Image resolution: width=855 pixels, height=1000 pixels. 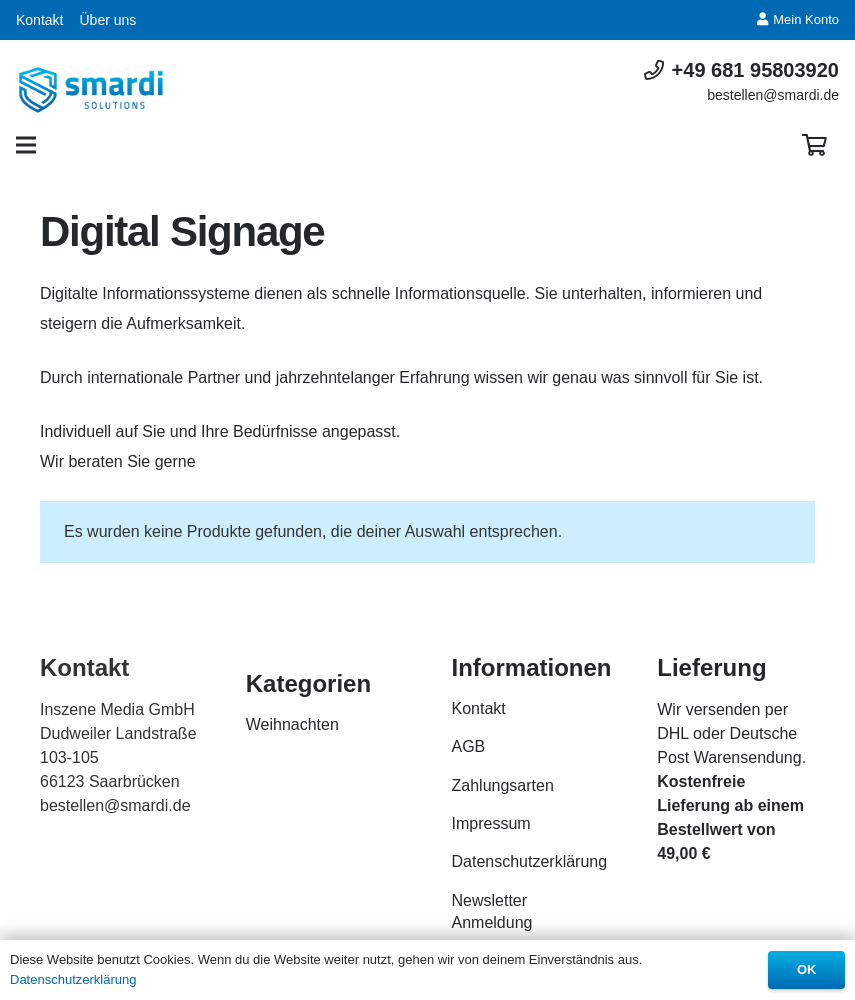 What do you see at coordinates (107, 20) in the screenshot?
I see `Über uns` at bounding box center [107, 20].